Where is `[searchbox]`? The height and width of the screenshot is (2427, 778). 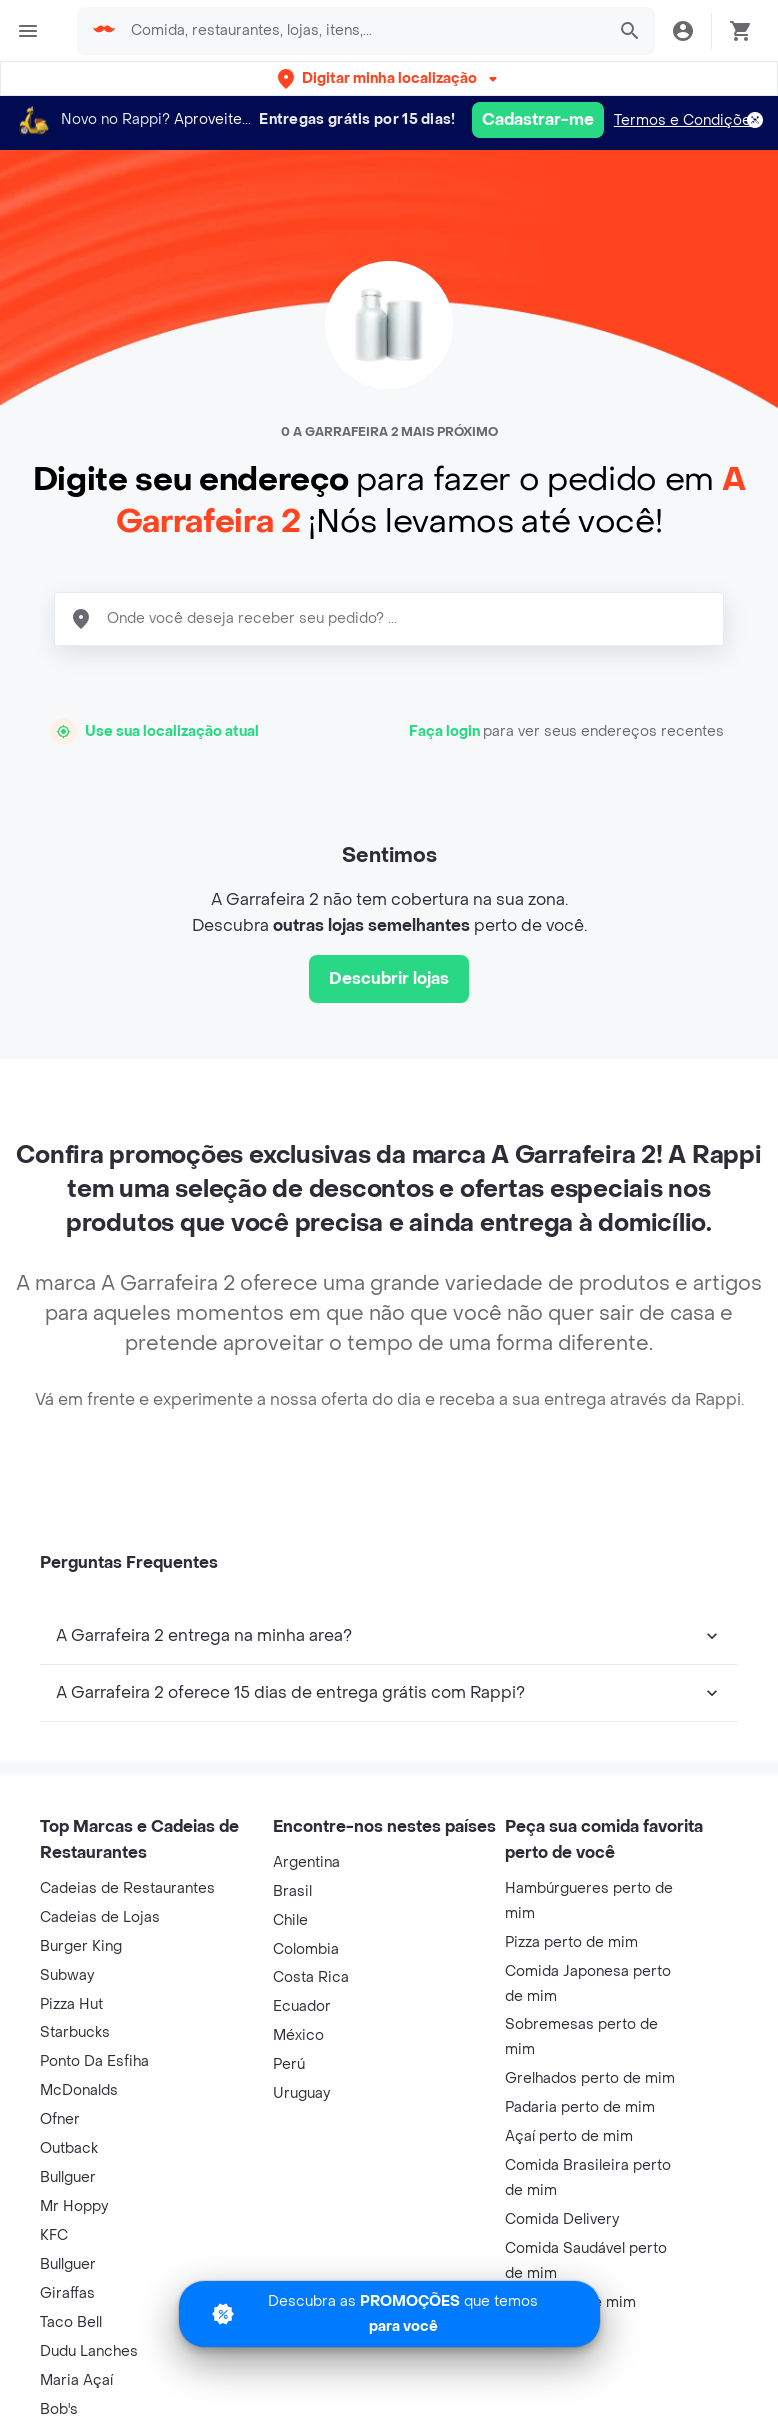 [searchbox] is located at coordinates (362, 31).